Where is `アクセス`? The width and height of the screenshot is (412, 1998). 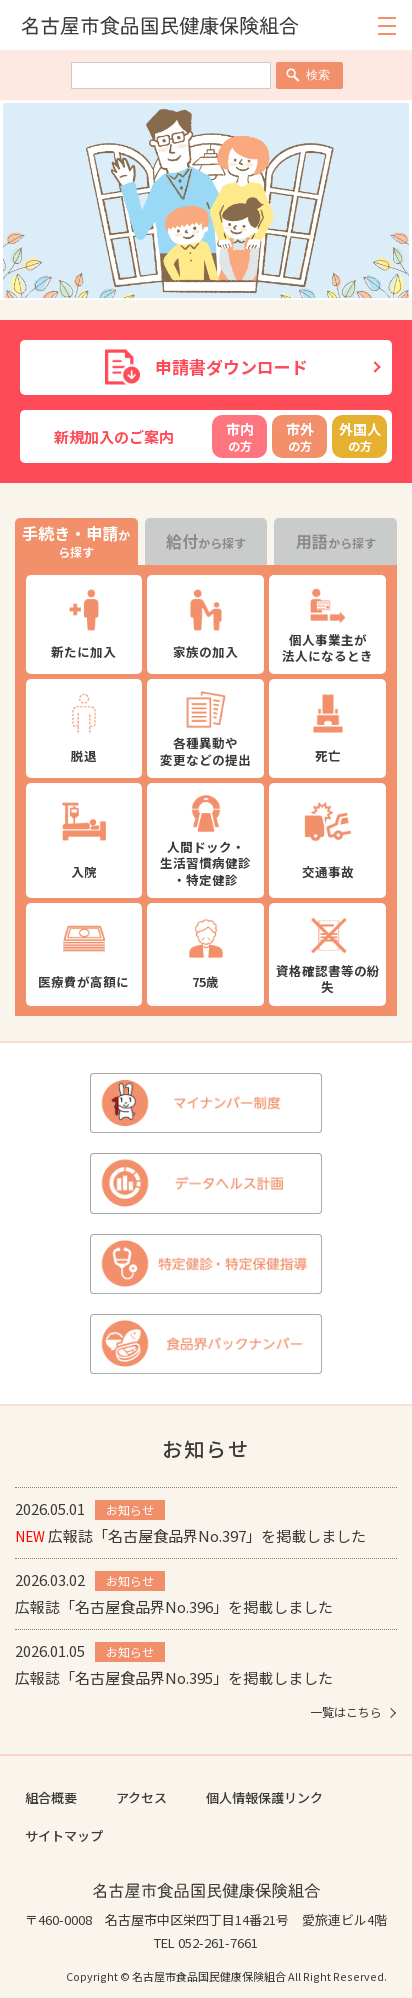 アクセス is located at coordinates (141, 1797).